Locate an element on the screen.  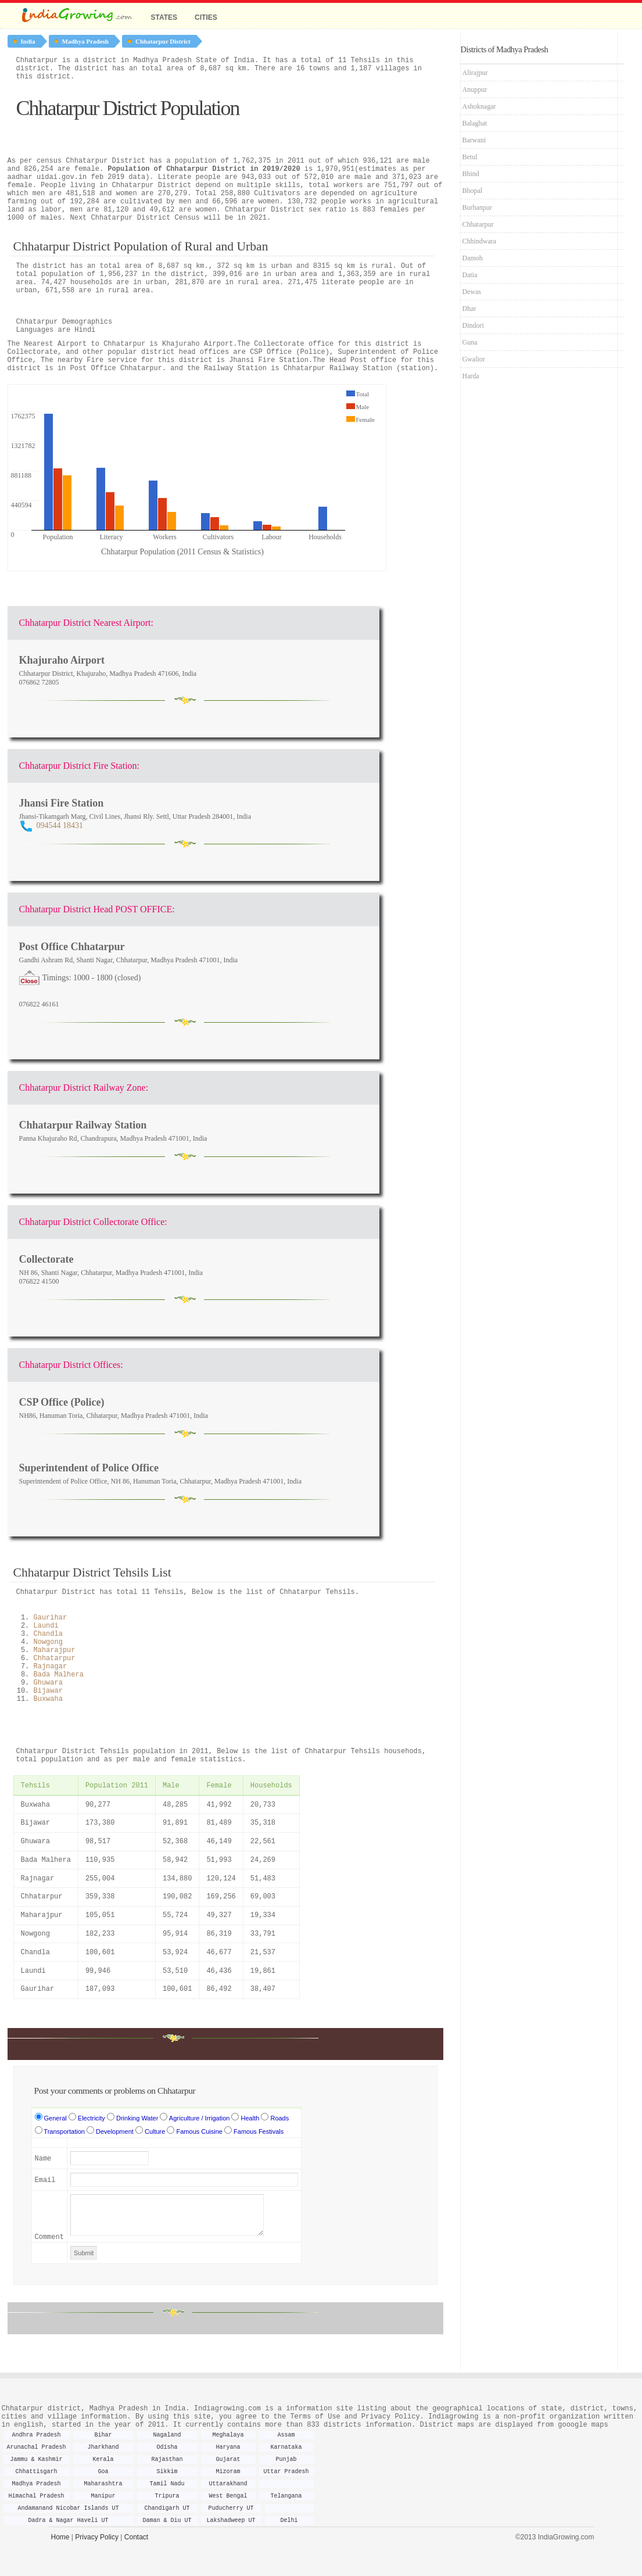
Chandigarh UT is located at coordinates (166, 2508).